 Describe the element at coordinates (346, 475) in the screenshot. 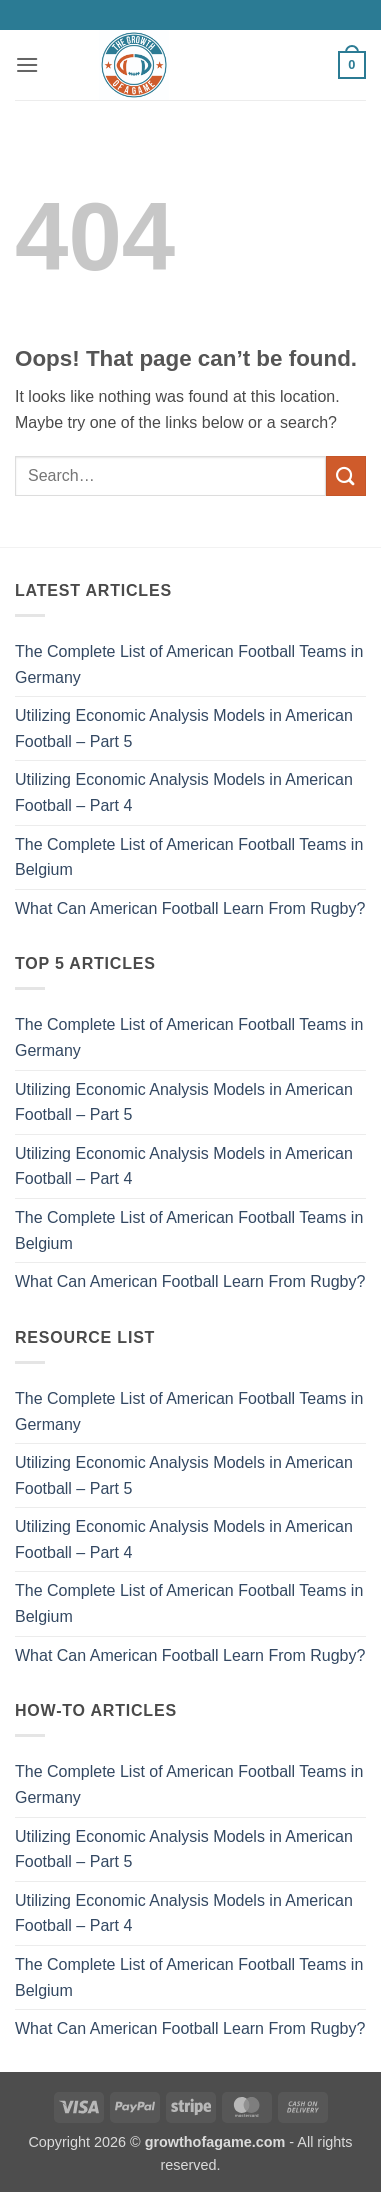

I see `[Submit]` at that location.